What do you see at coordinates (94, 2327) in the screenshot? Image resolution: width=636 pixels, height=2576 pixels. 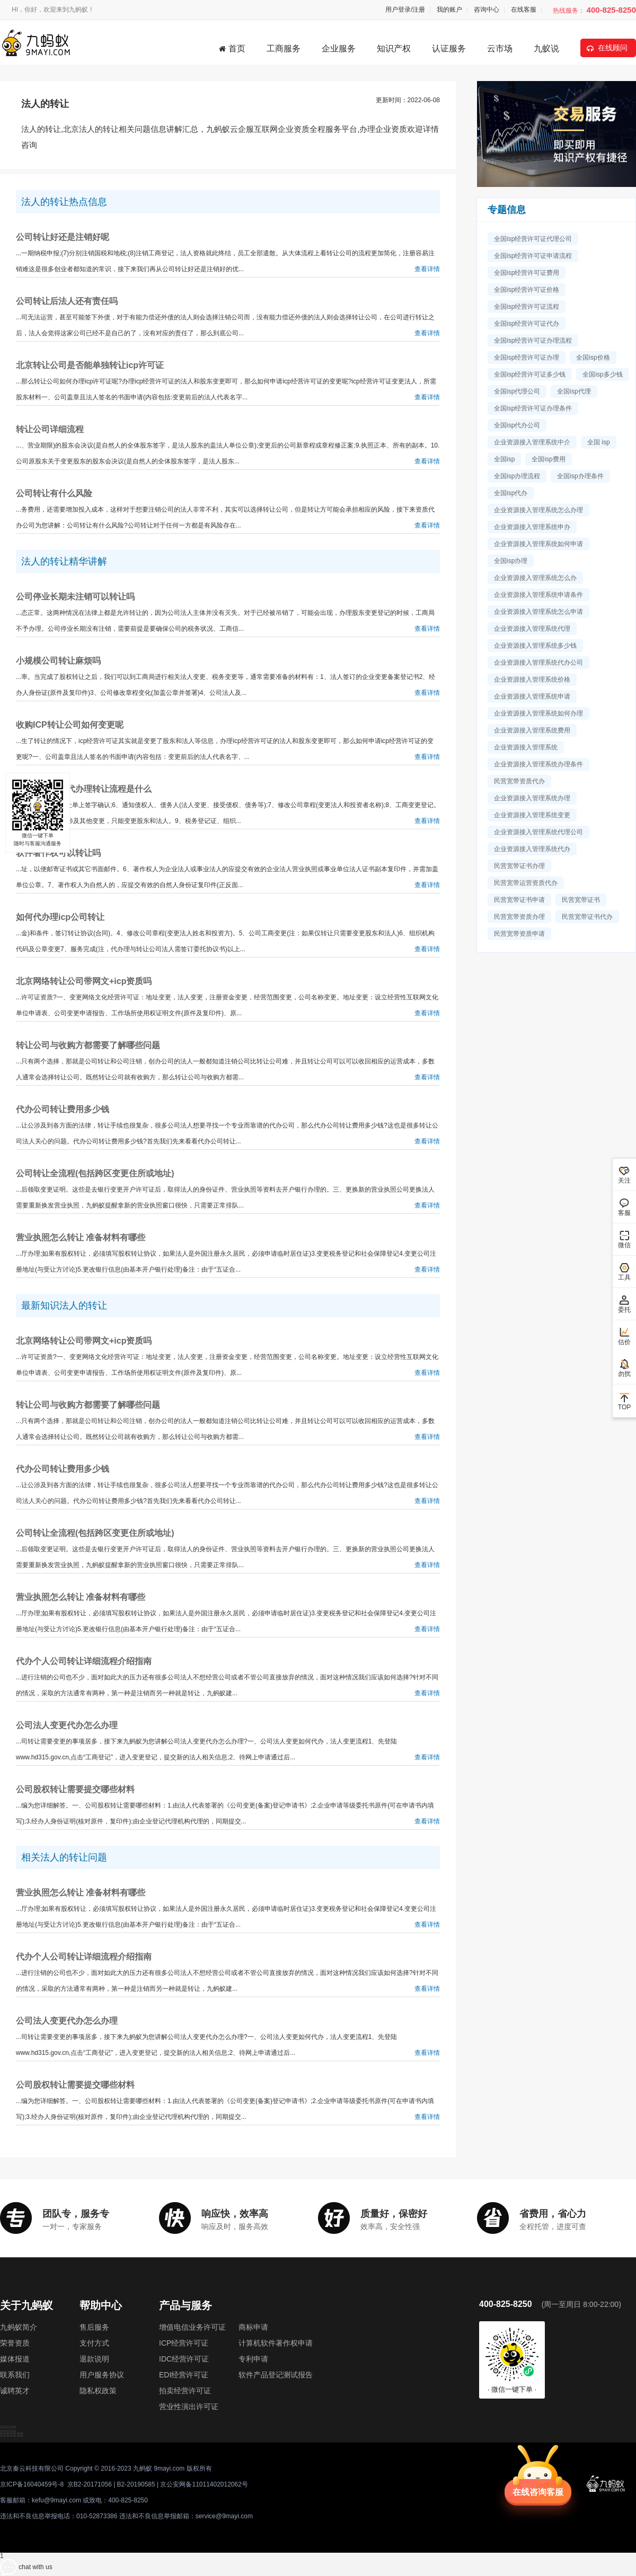 I see `售后服务` at bounding box center [94, 2327].